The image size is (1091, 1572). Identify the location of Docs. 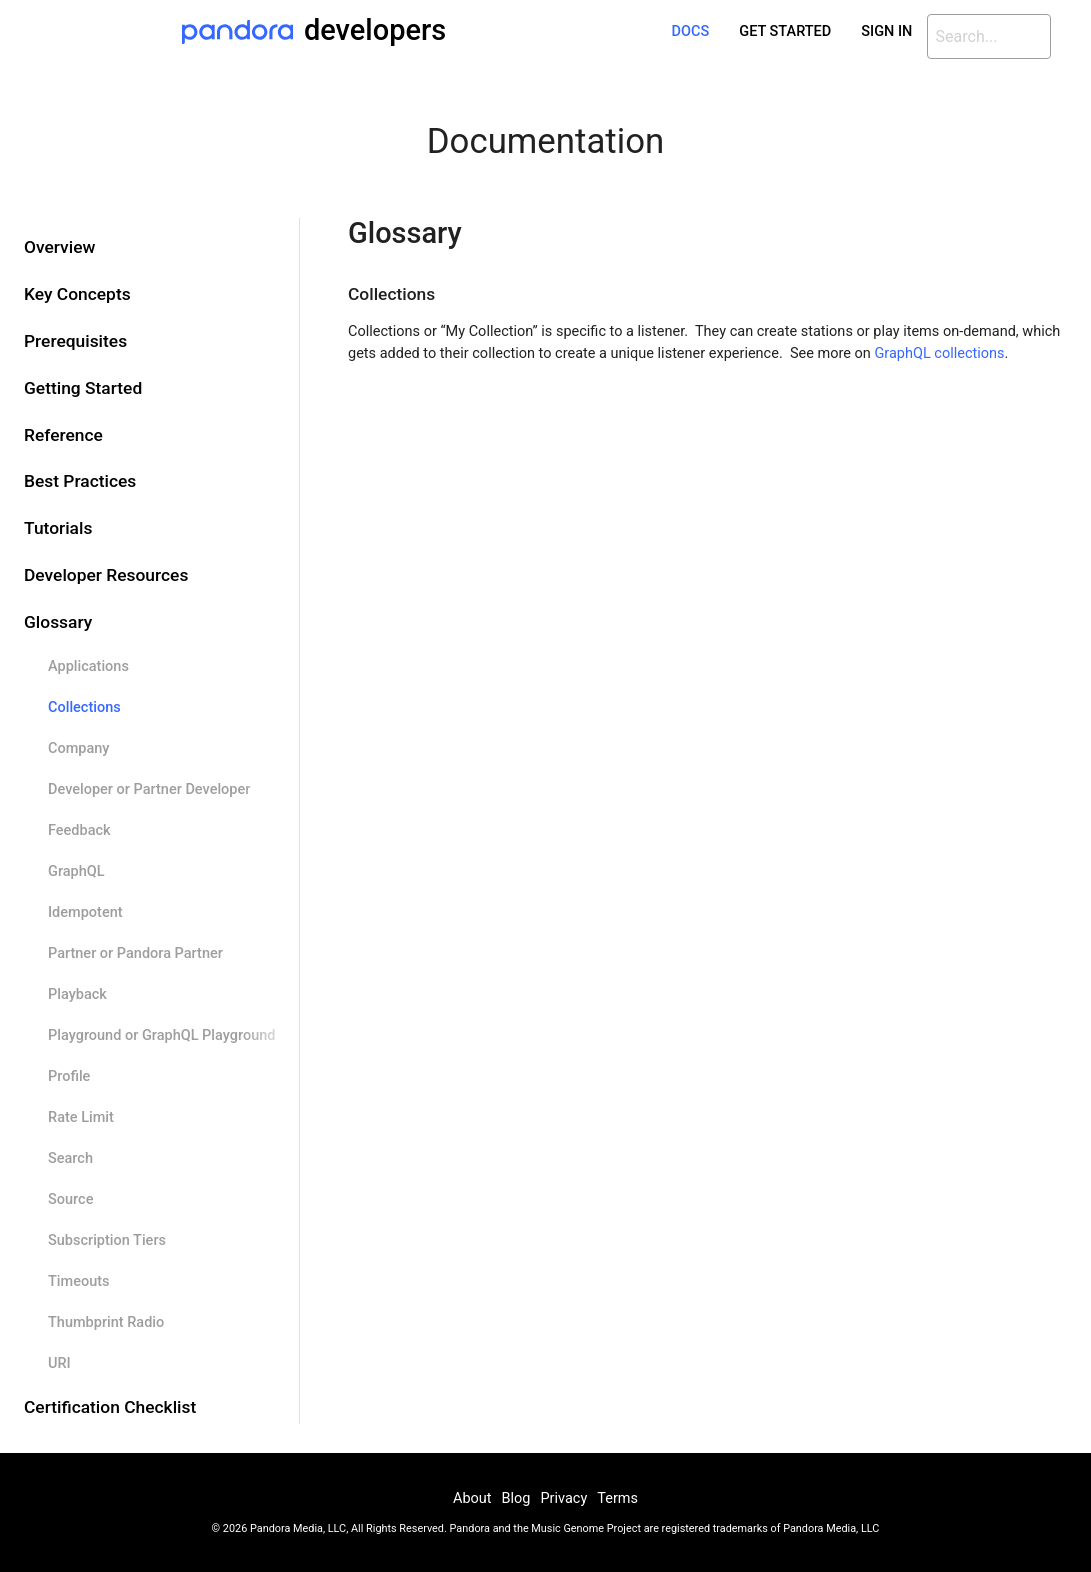
(691, 31).